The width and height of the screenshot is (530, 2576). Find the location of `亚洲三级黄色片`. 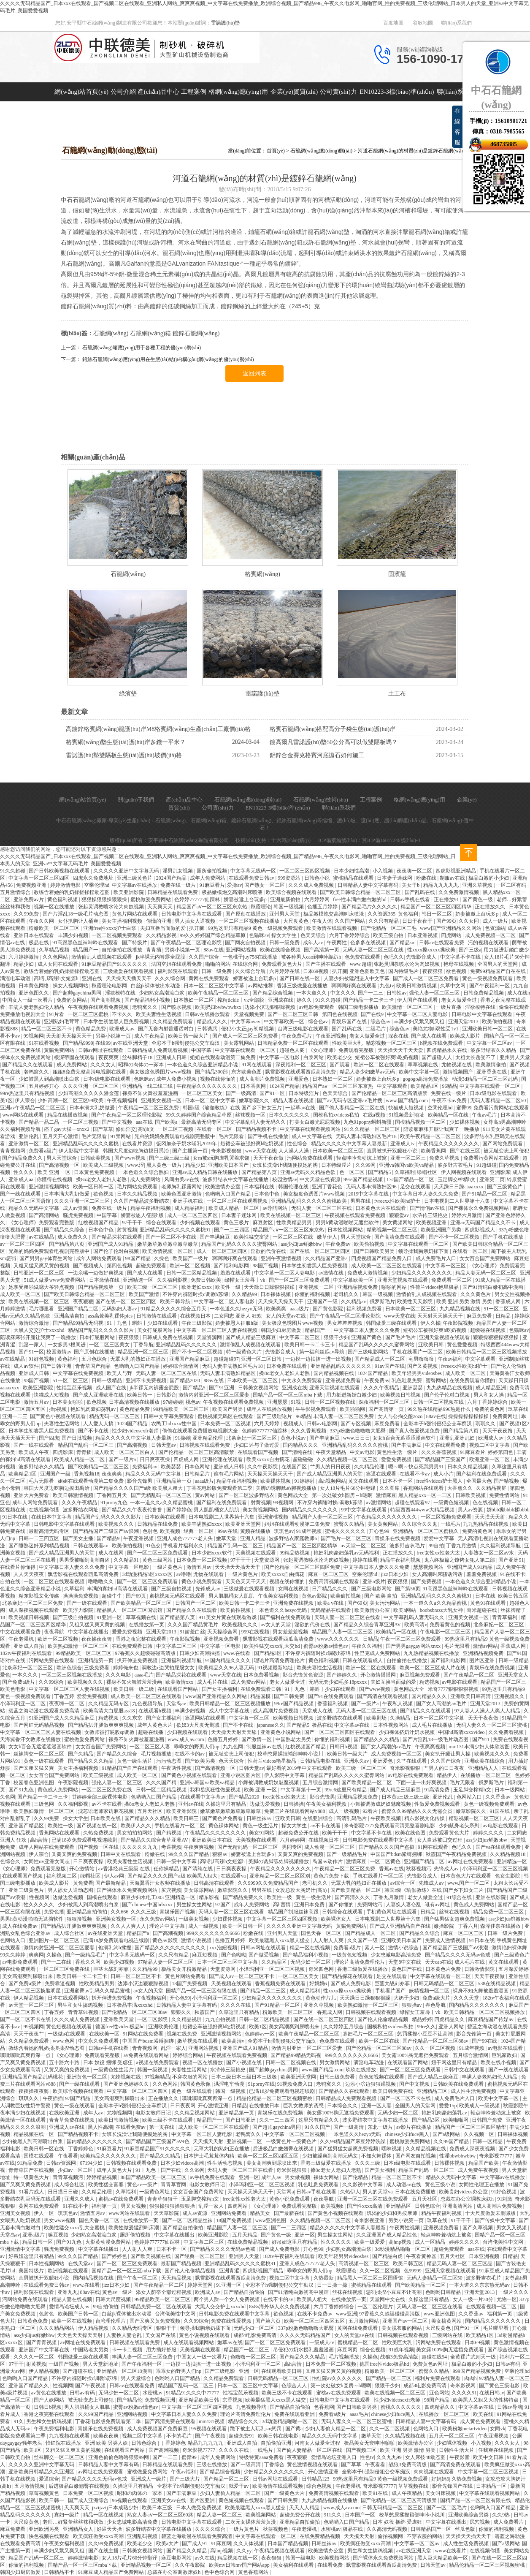

亚洲三级黄色片 is located at coordinates (135, 878).